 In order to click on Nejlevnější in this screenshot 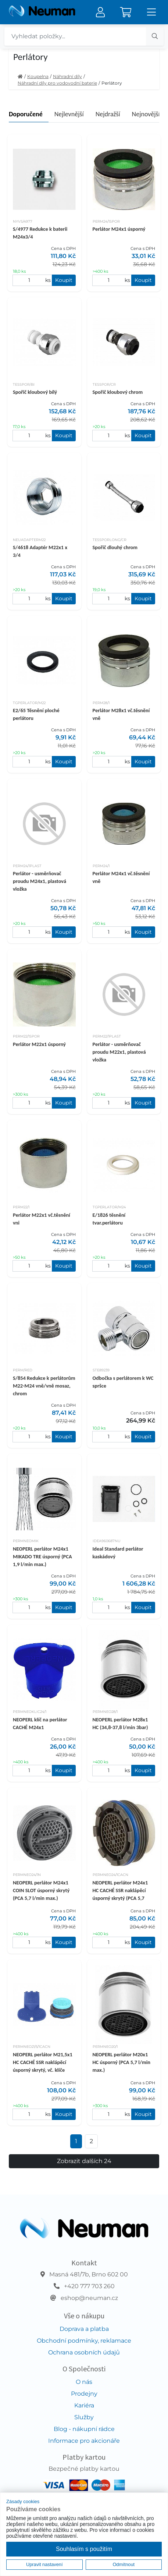, I will do `click(69, 114)`.